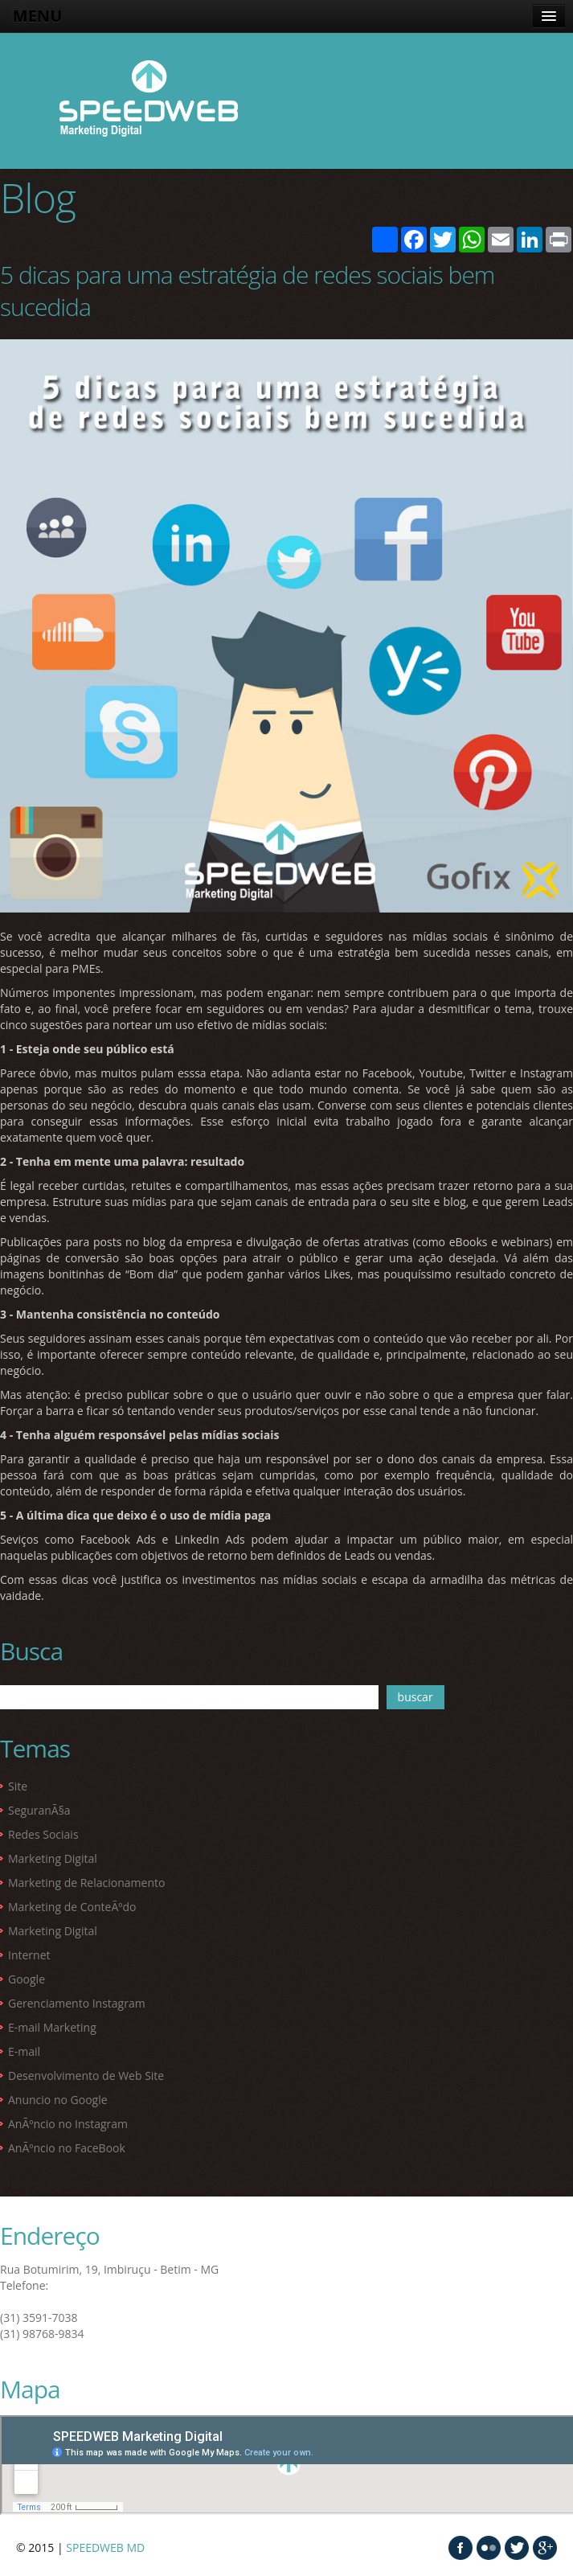 The height and width of the screenshot is (2576, 573). What do you see at coordinates (29, 1955) in the screenshot?
I see `Internet` at bounding box center [29, 1955].